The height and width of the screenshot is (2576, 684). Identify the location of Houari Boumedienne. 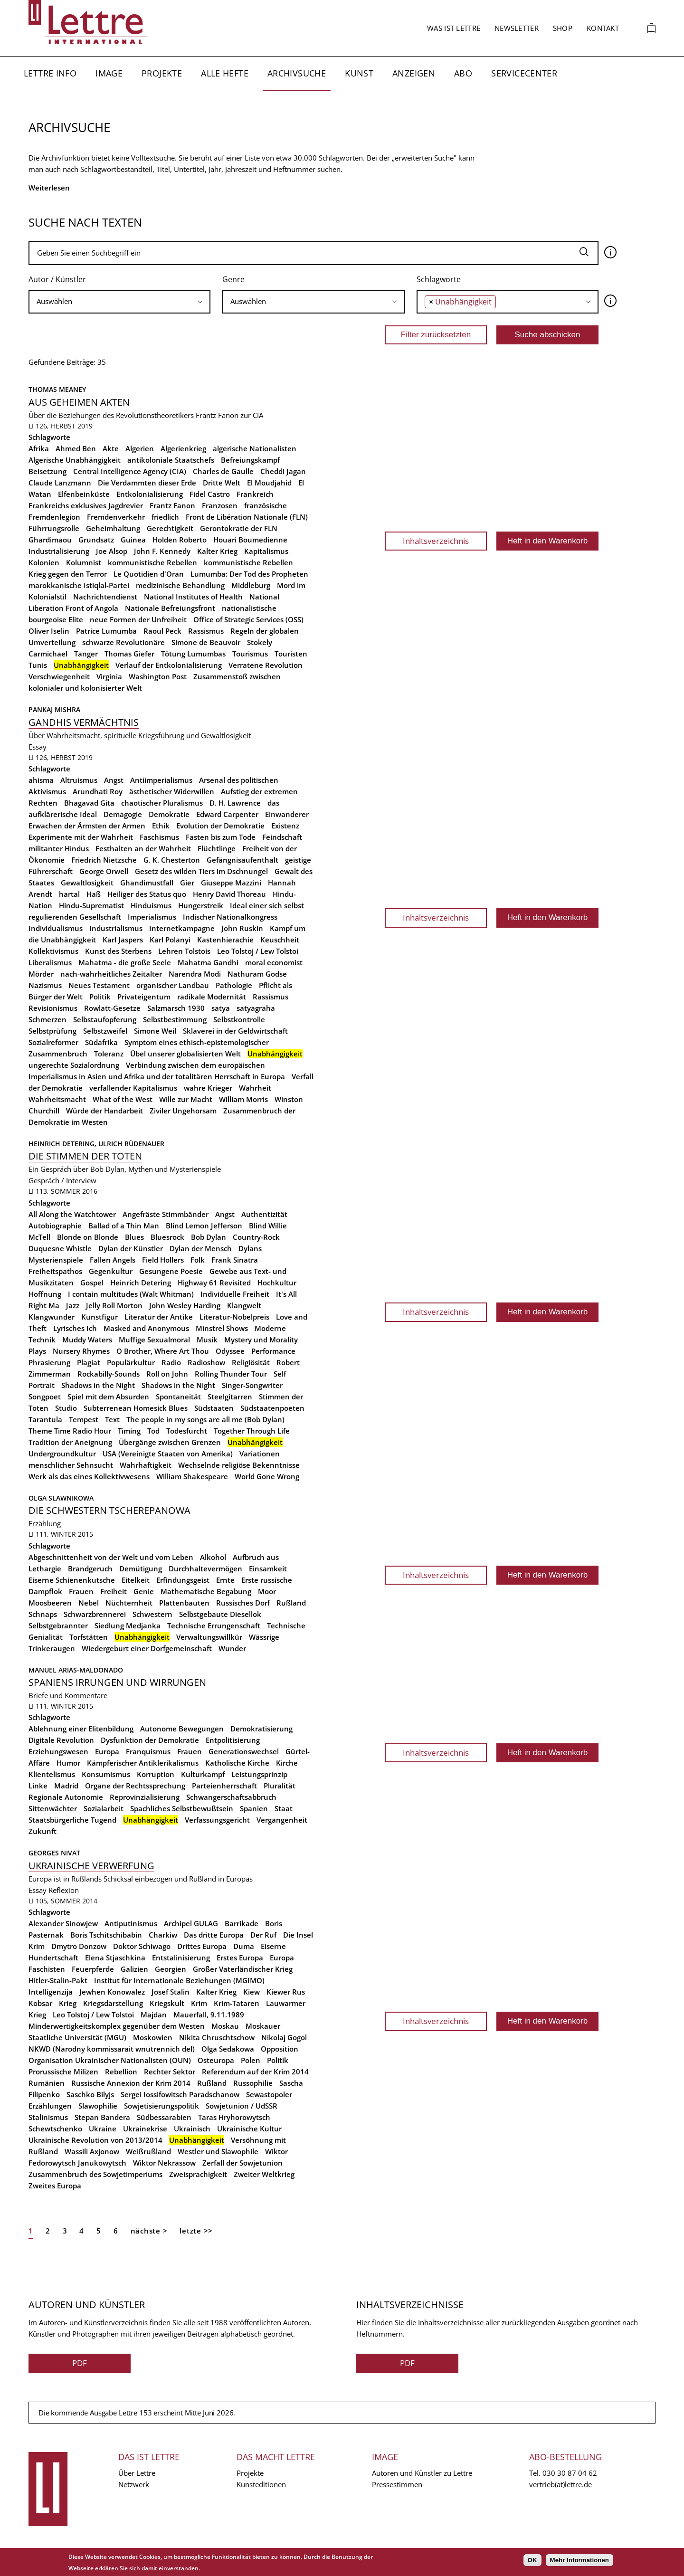
(250, 539).